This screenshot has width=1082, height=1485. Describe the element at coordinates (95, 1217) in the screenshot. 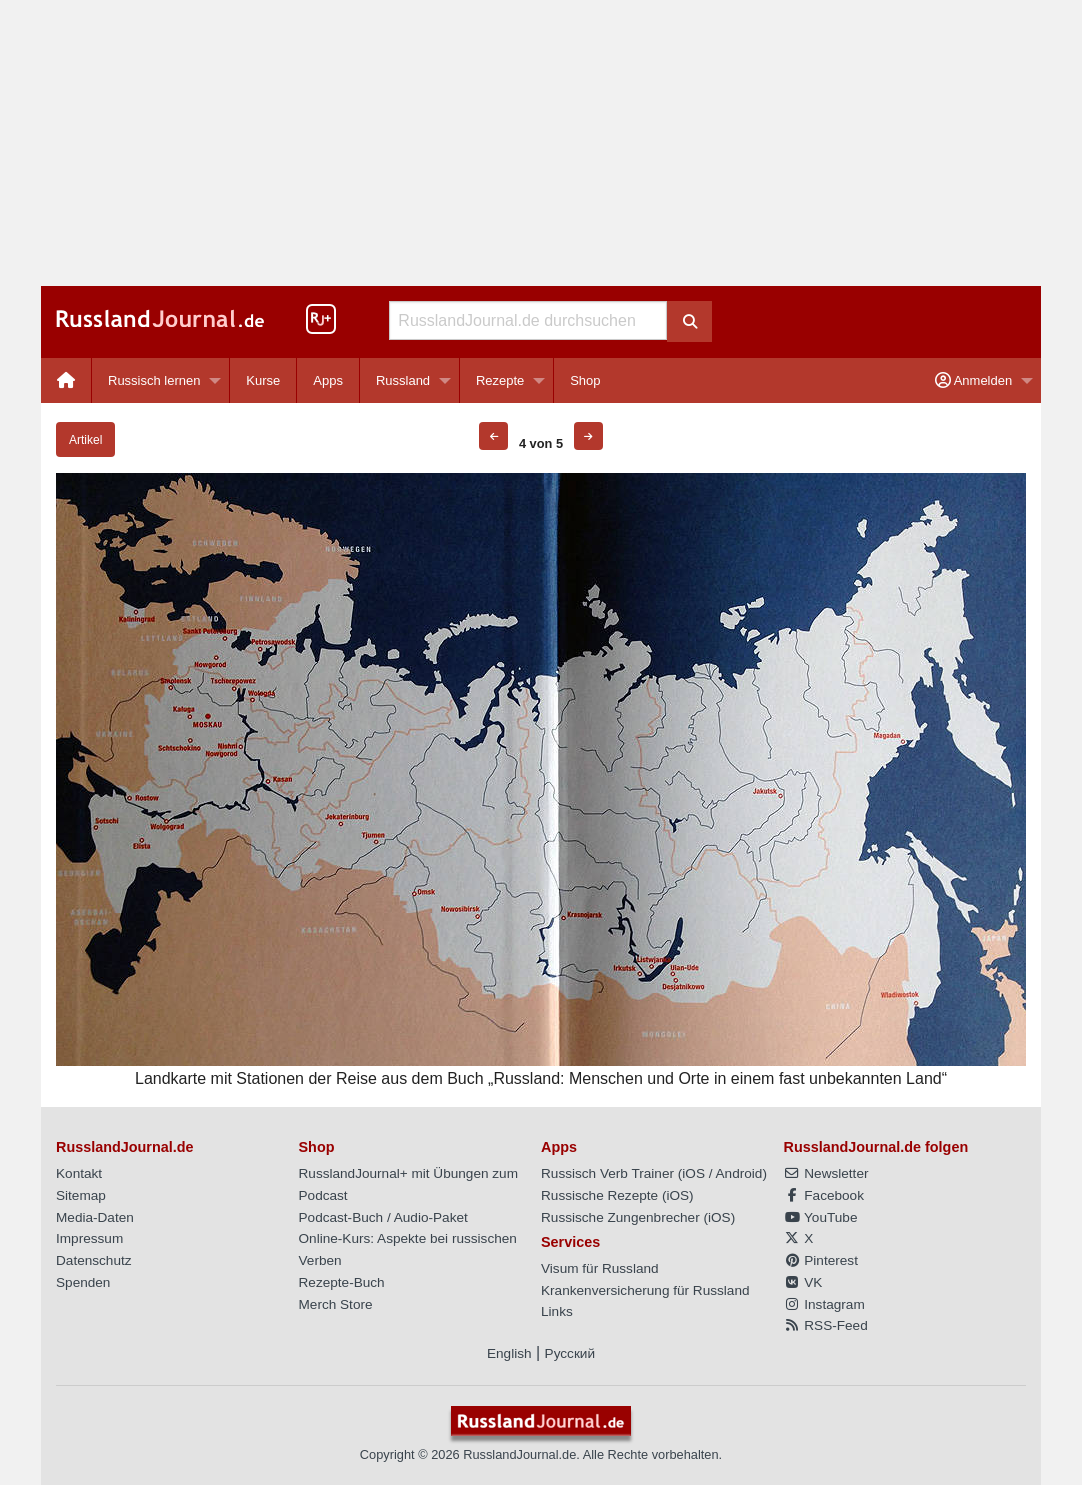

I see `Media-Daten` at that location.